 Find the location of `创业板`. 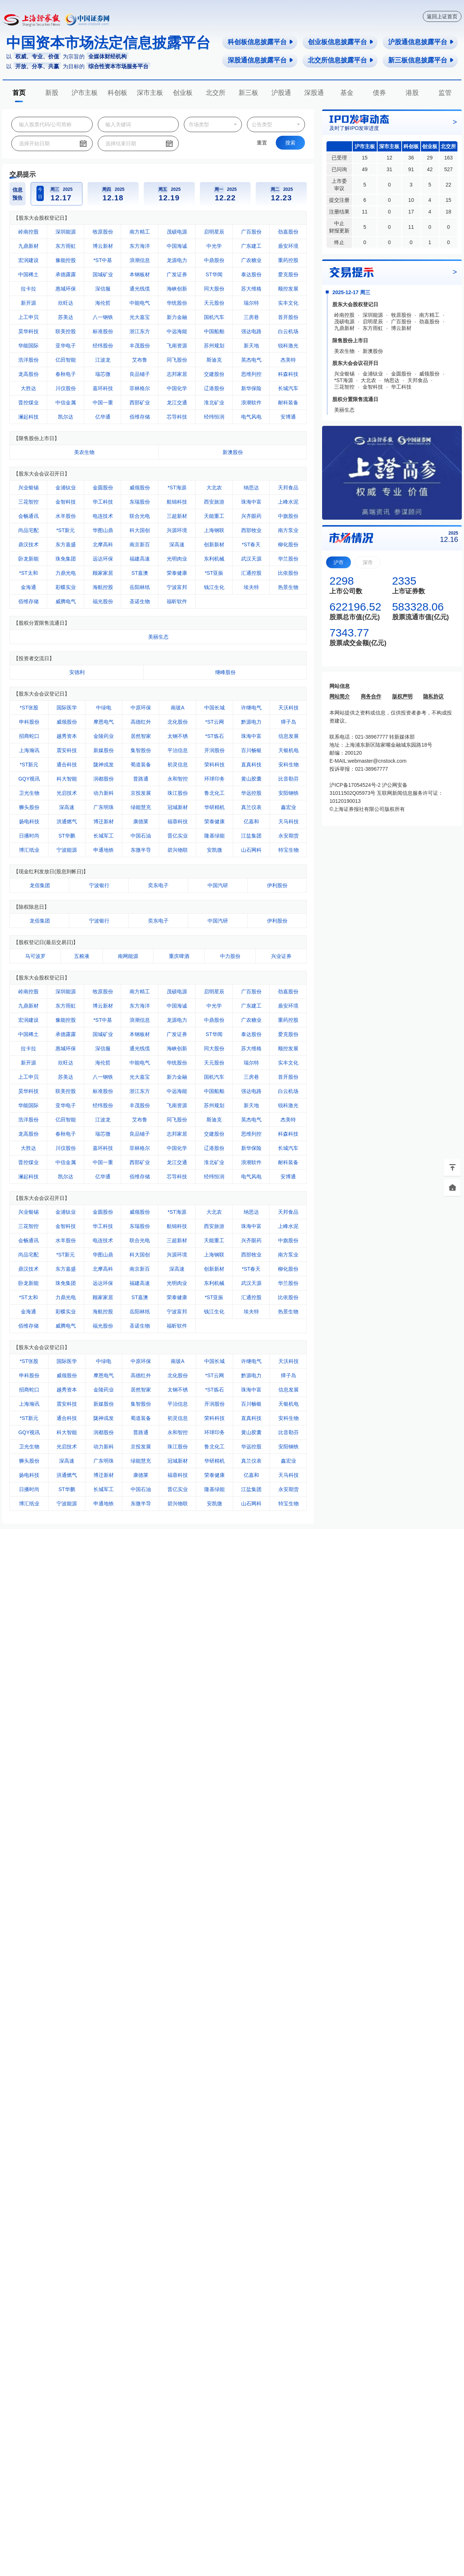

创业板 is located at coordinates (183, 92).